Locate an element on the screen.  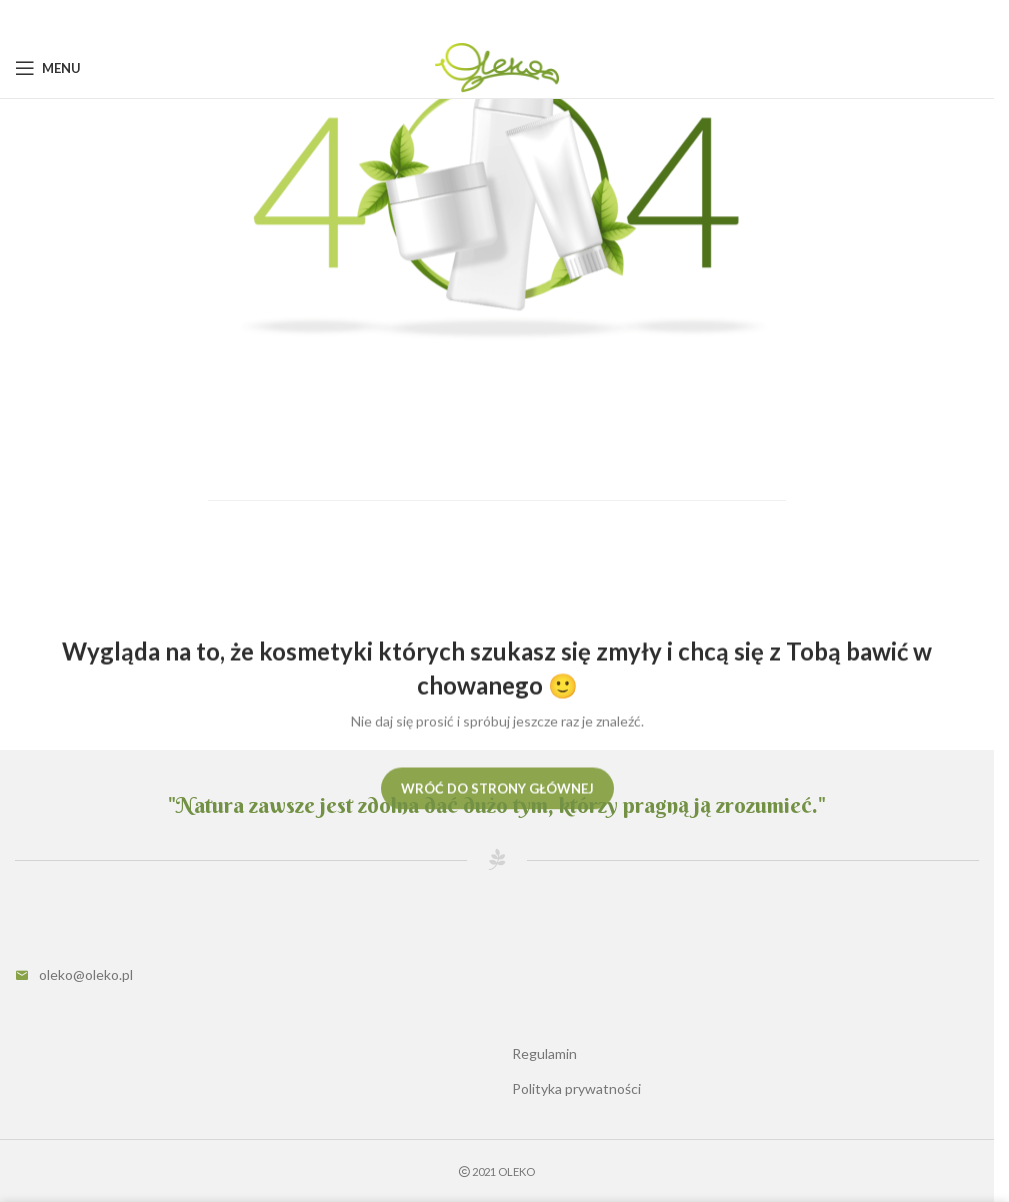
oleko@oleko.pl is located at coordinates (86, 974).